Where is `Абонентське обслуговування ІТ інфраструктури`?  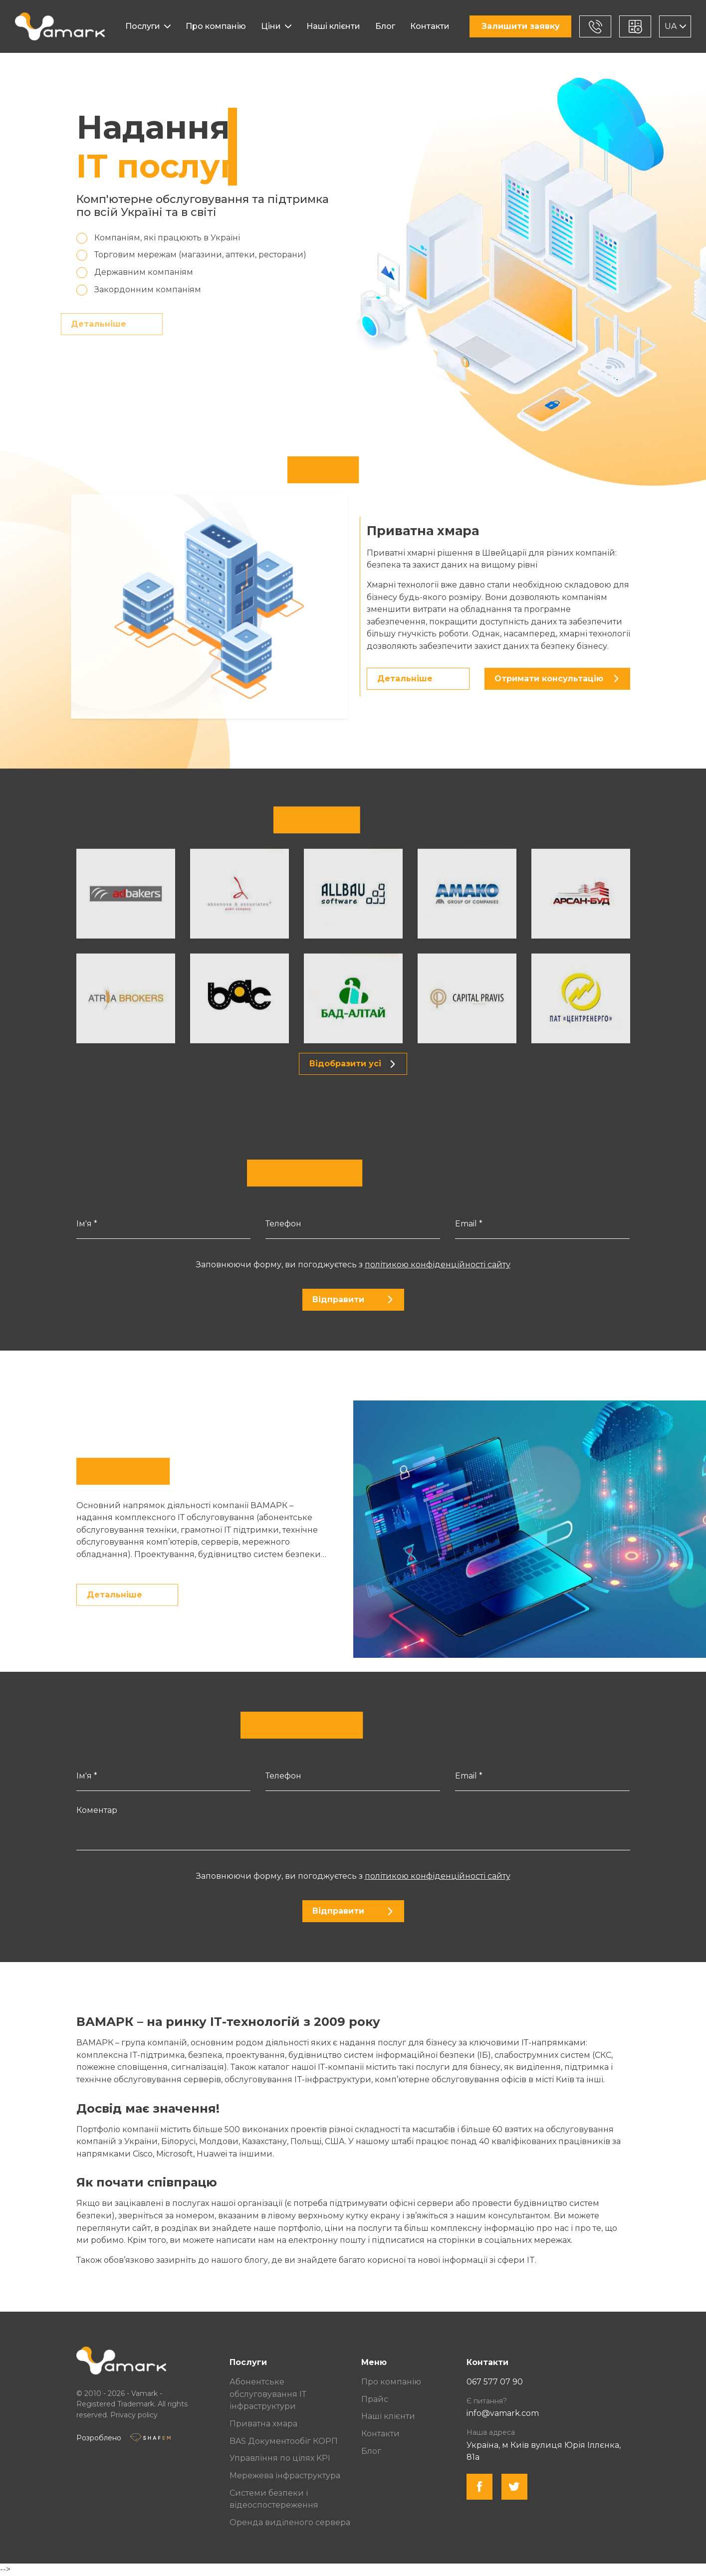 Абонентське обслуговування ІТ інфраструктури is located at coordinates (268, 2394).